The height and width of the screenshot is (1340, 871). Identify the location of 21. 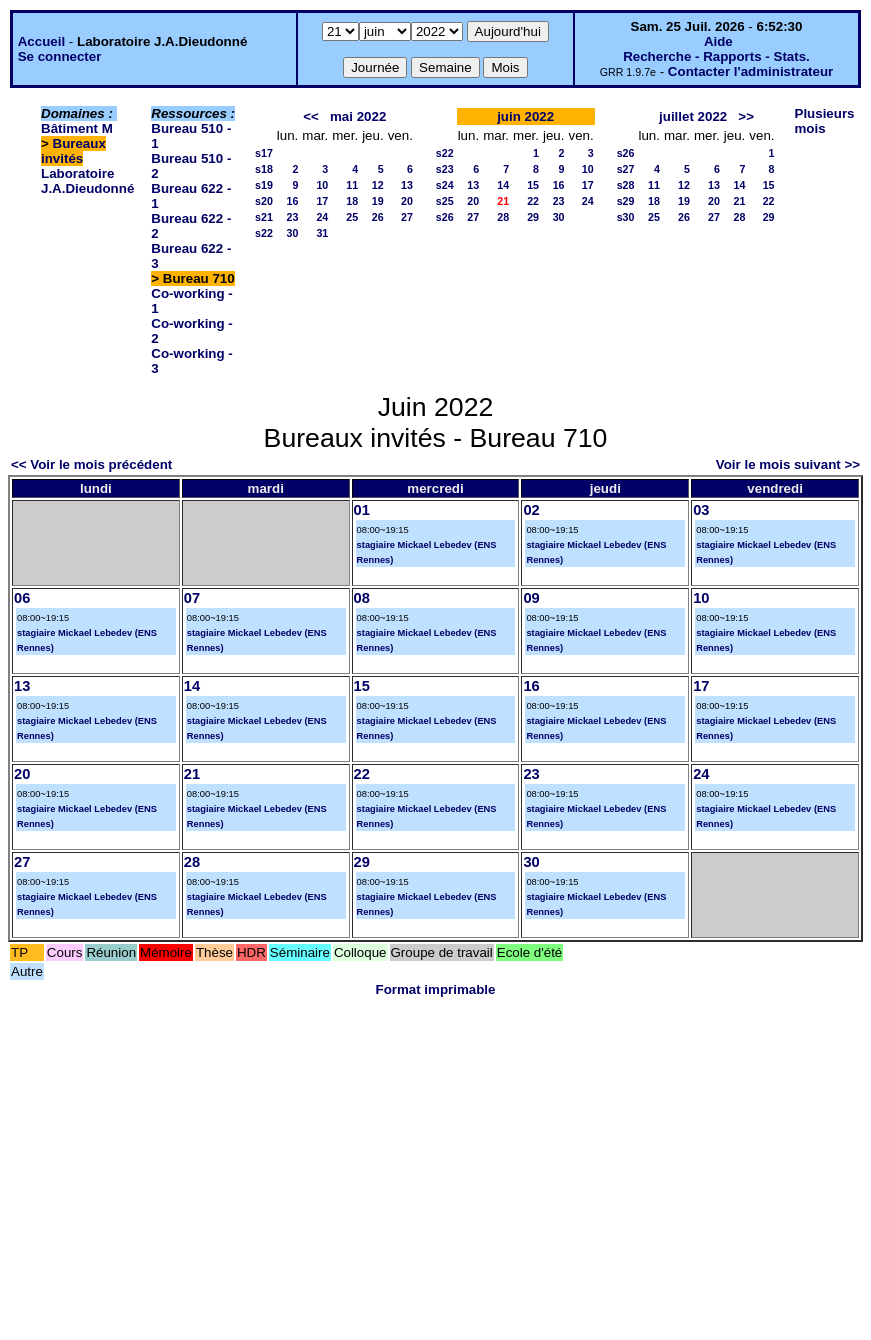
(739, 201).